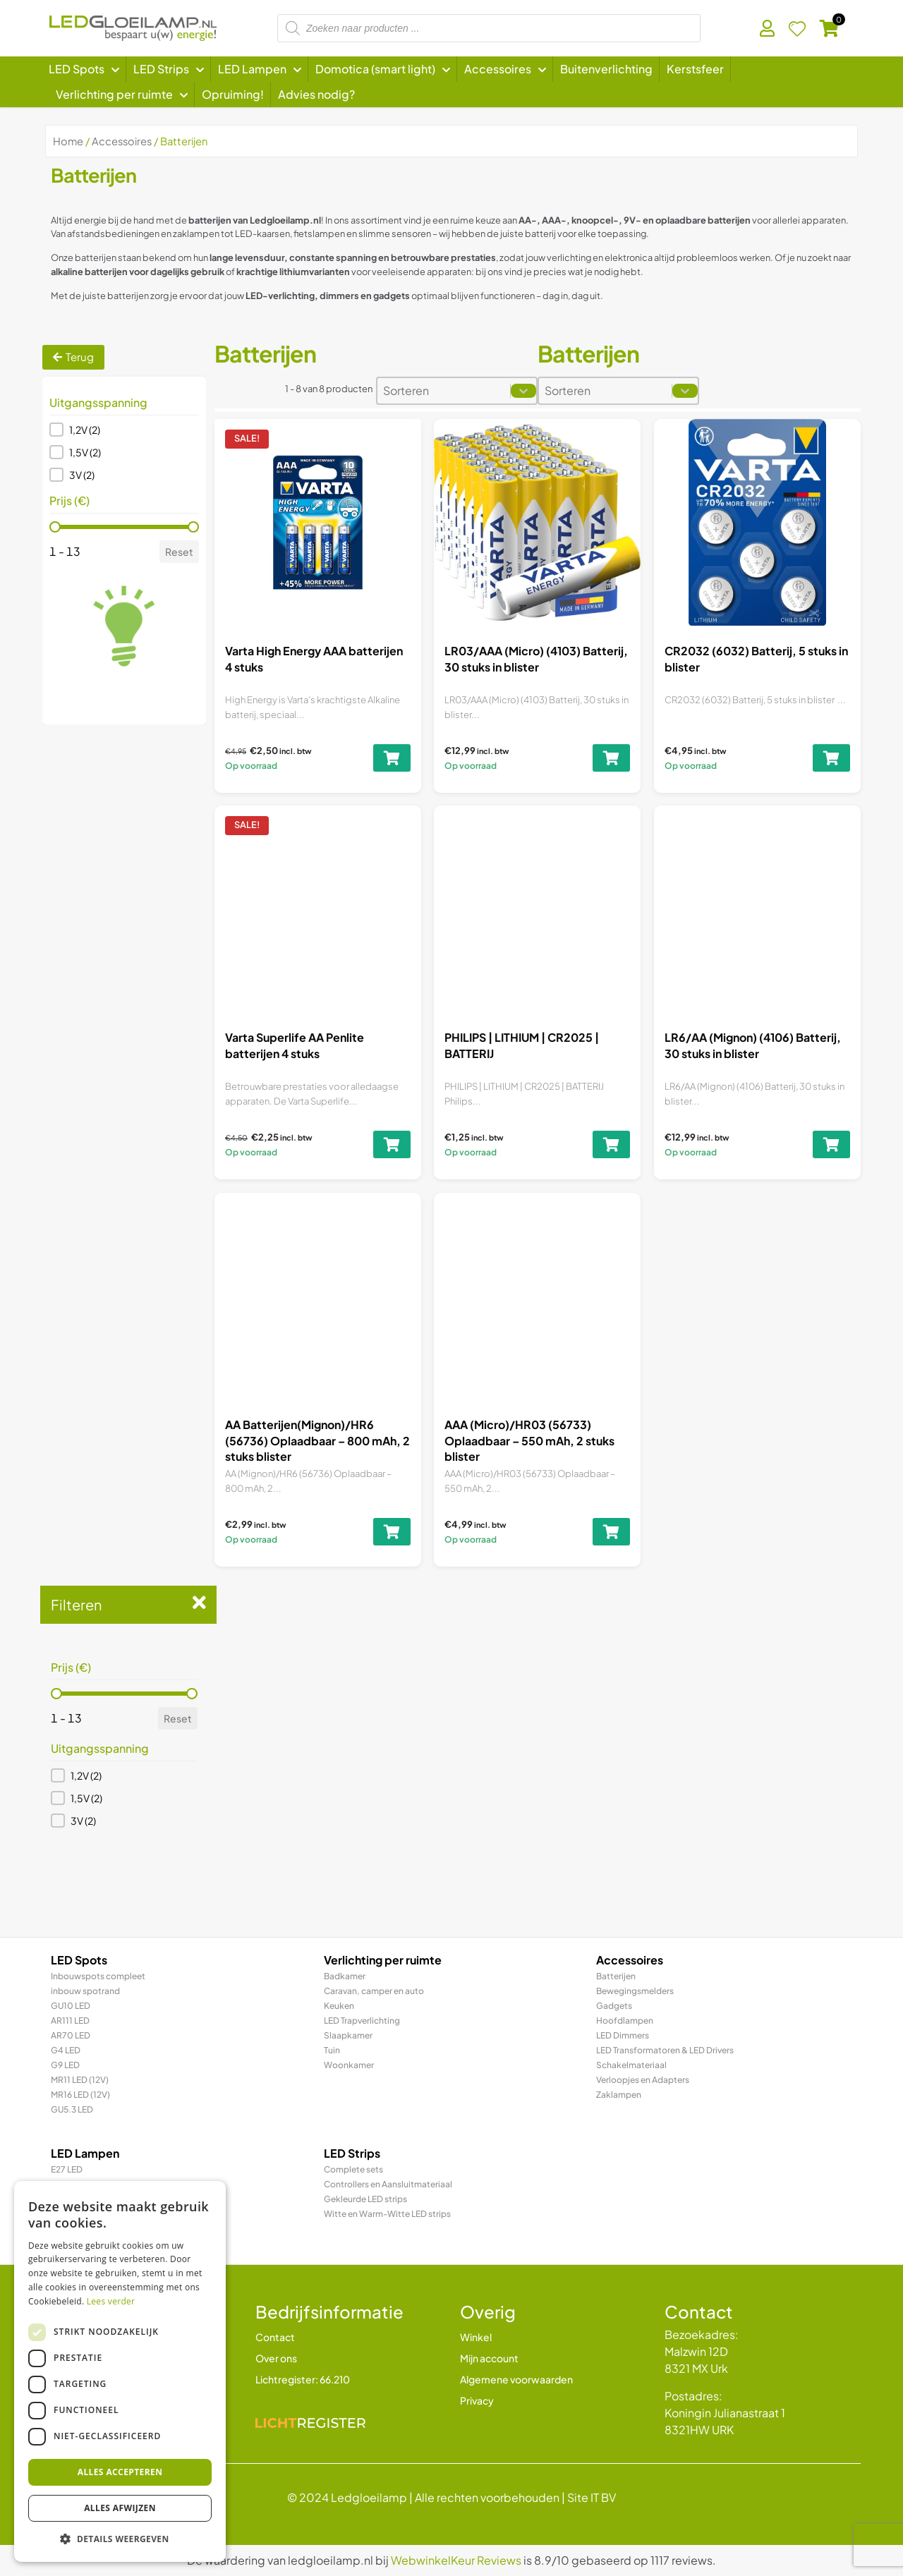 The width and height of the screenshot is (903, 2576). Describe the element at coordinates (374, 1991) in the screenshot. I see `Caravan, camper en auto` at that location.